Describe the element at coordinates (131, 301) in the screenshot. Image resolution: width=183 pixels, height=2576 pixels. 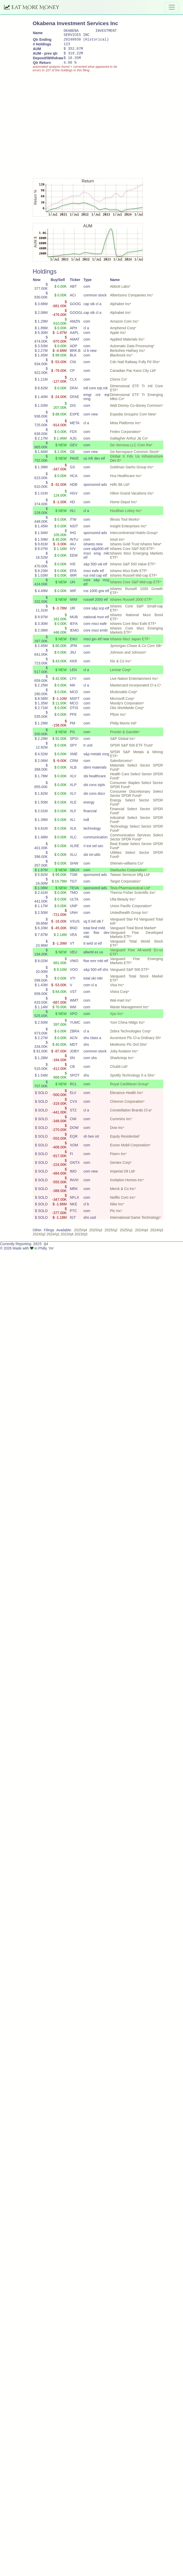
I see `Albertsons Companies Inc` at that location.